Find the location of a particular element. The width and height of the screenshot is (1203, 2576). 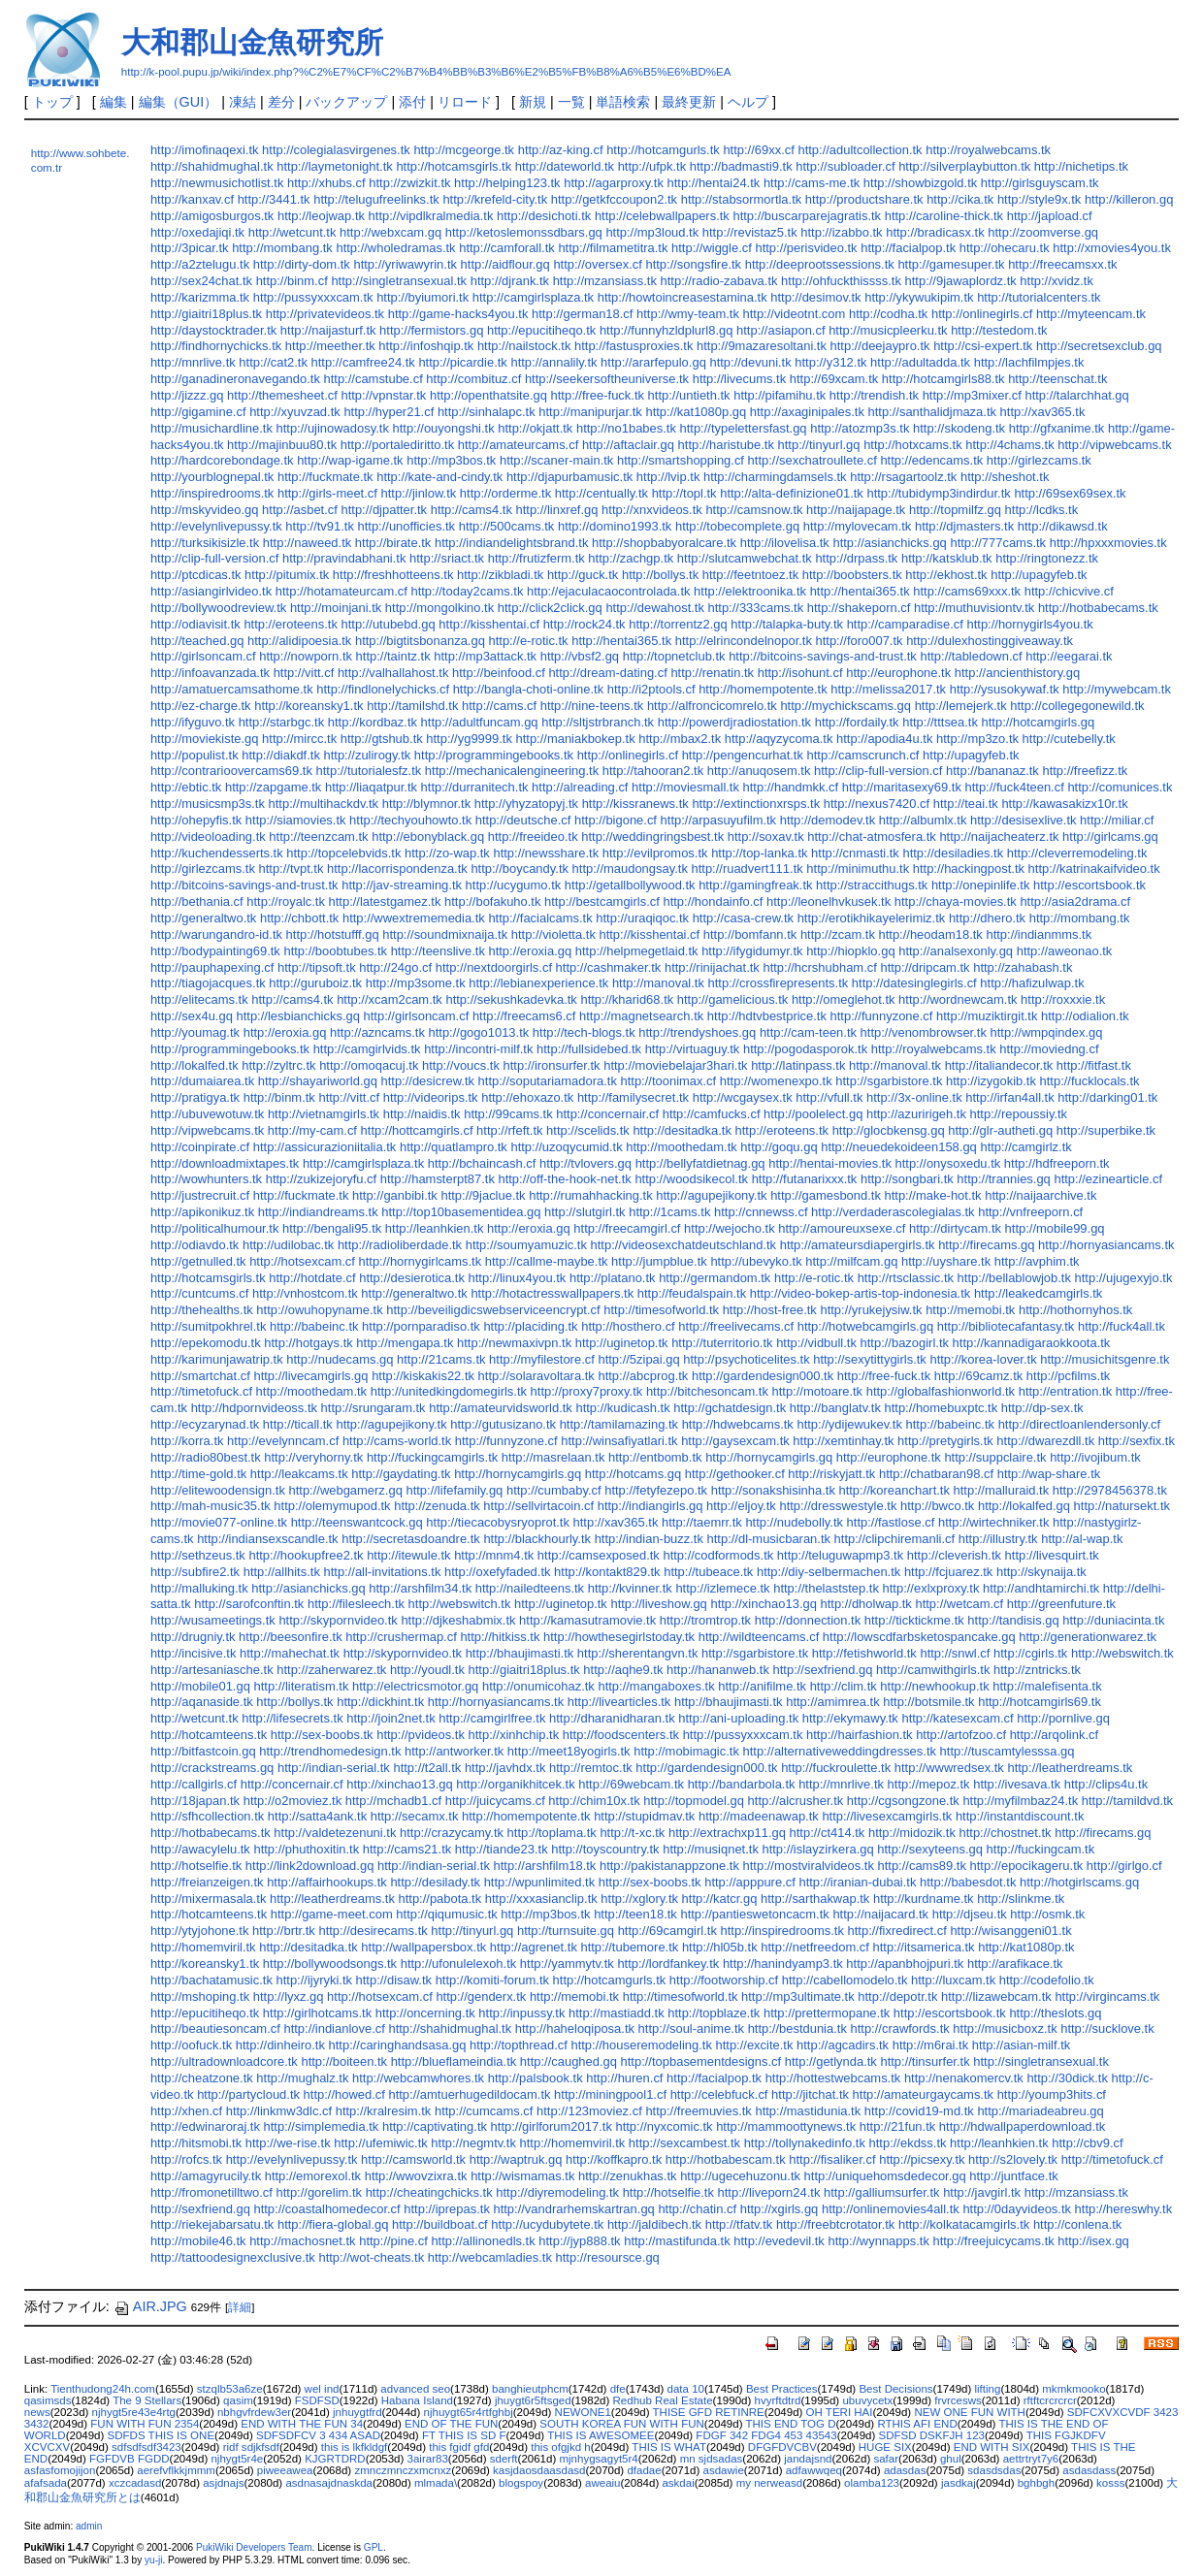

http://valdetezenuni.tk is located at coordinates (335, 1832).